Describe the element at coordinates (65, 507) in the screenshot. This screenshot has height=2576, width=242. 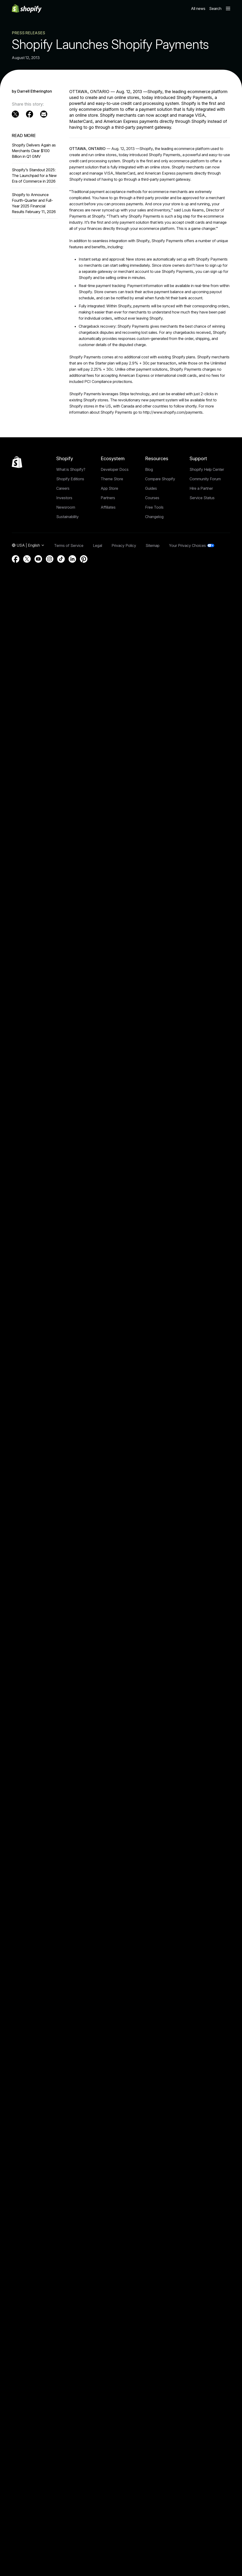
I see `Newsroom` at that location.